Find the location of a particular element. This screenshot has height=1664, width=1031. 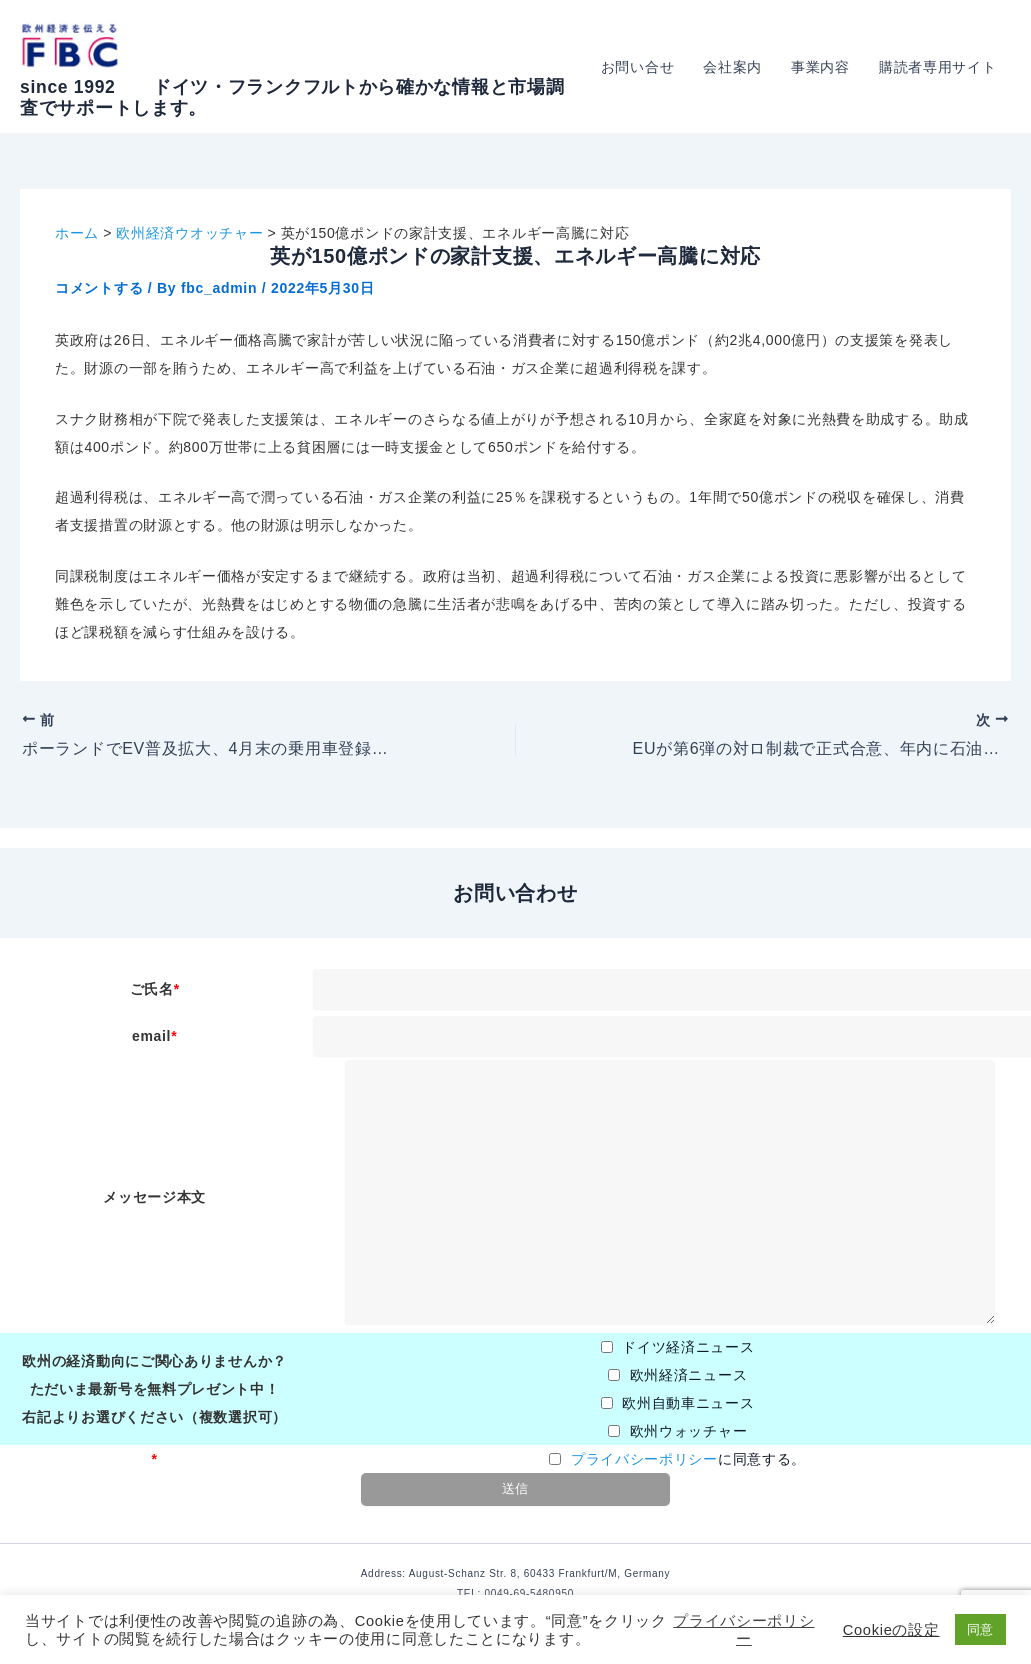

会社案内 is located at coordinates (735, 67).